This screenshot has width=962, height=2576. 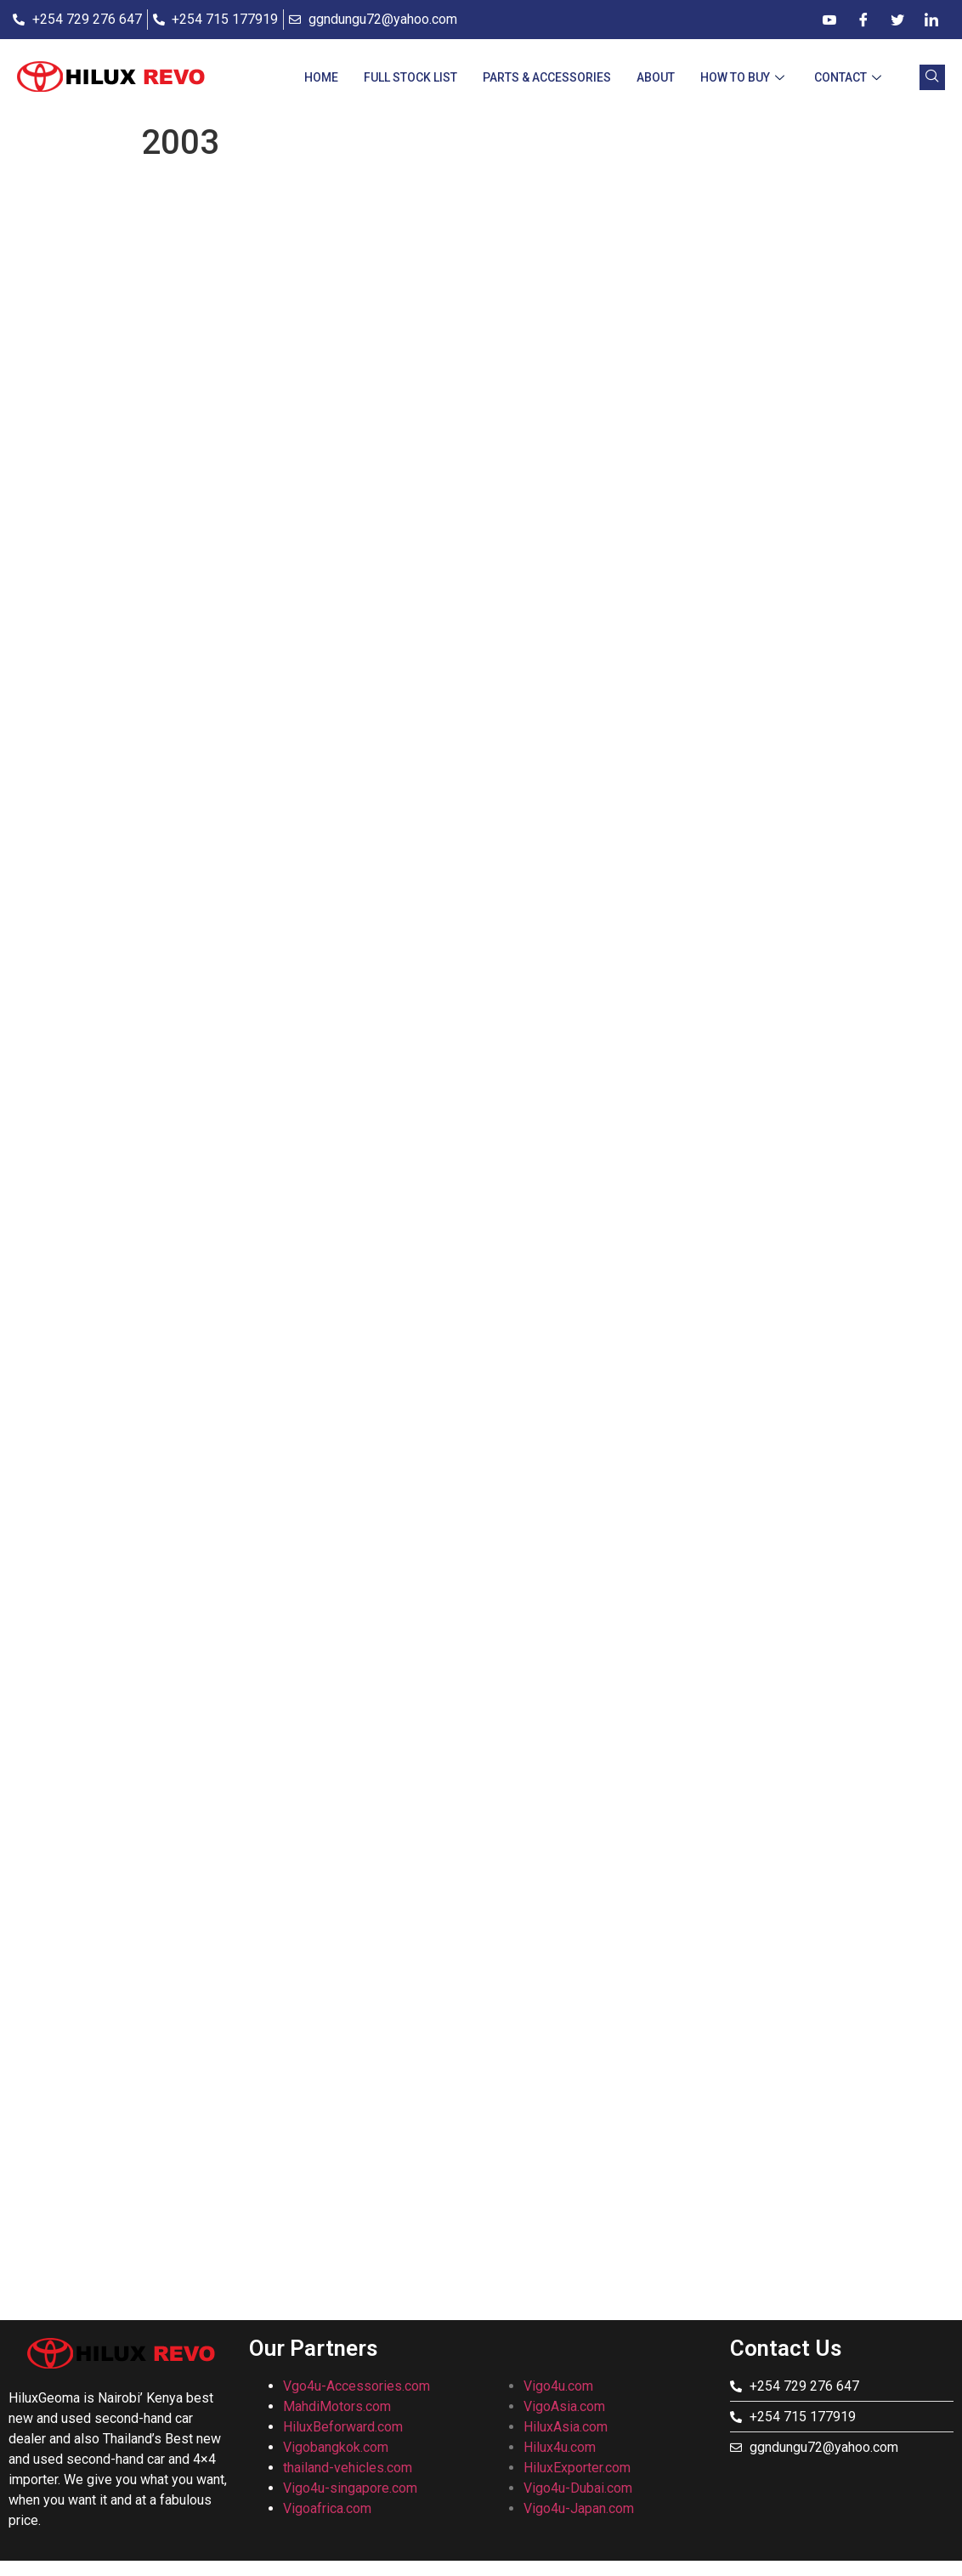 What do you see at coordinates (932, 77) in the screenshot?
I see `[navsearch-button]` at bounding box center [932, 77].